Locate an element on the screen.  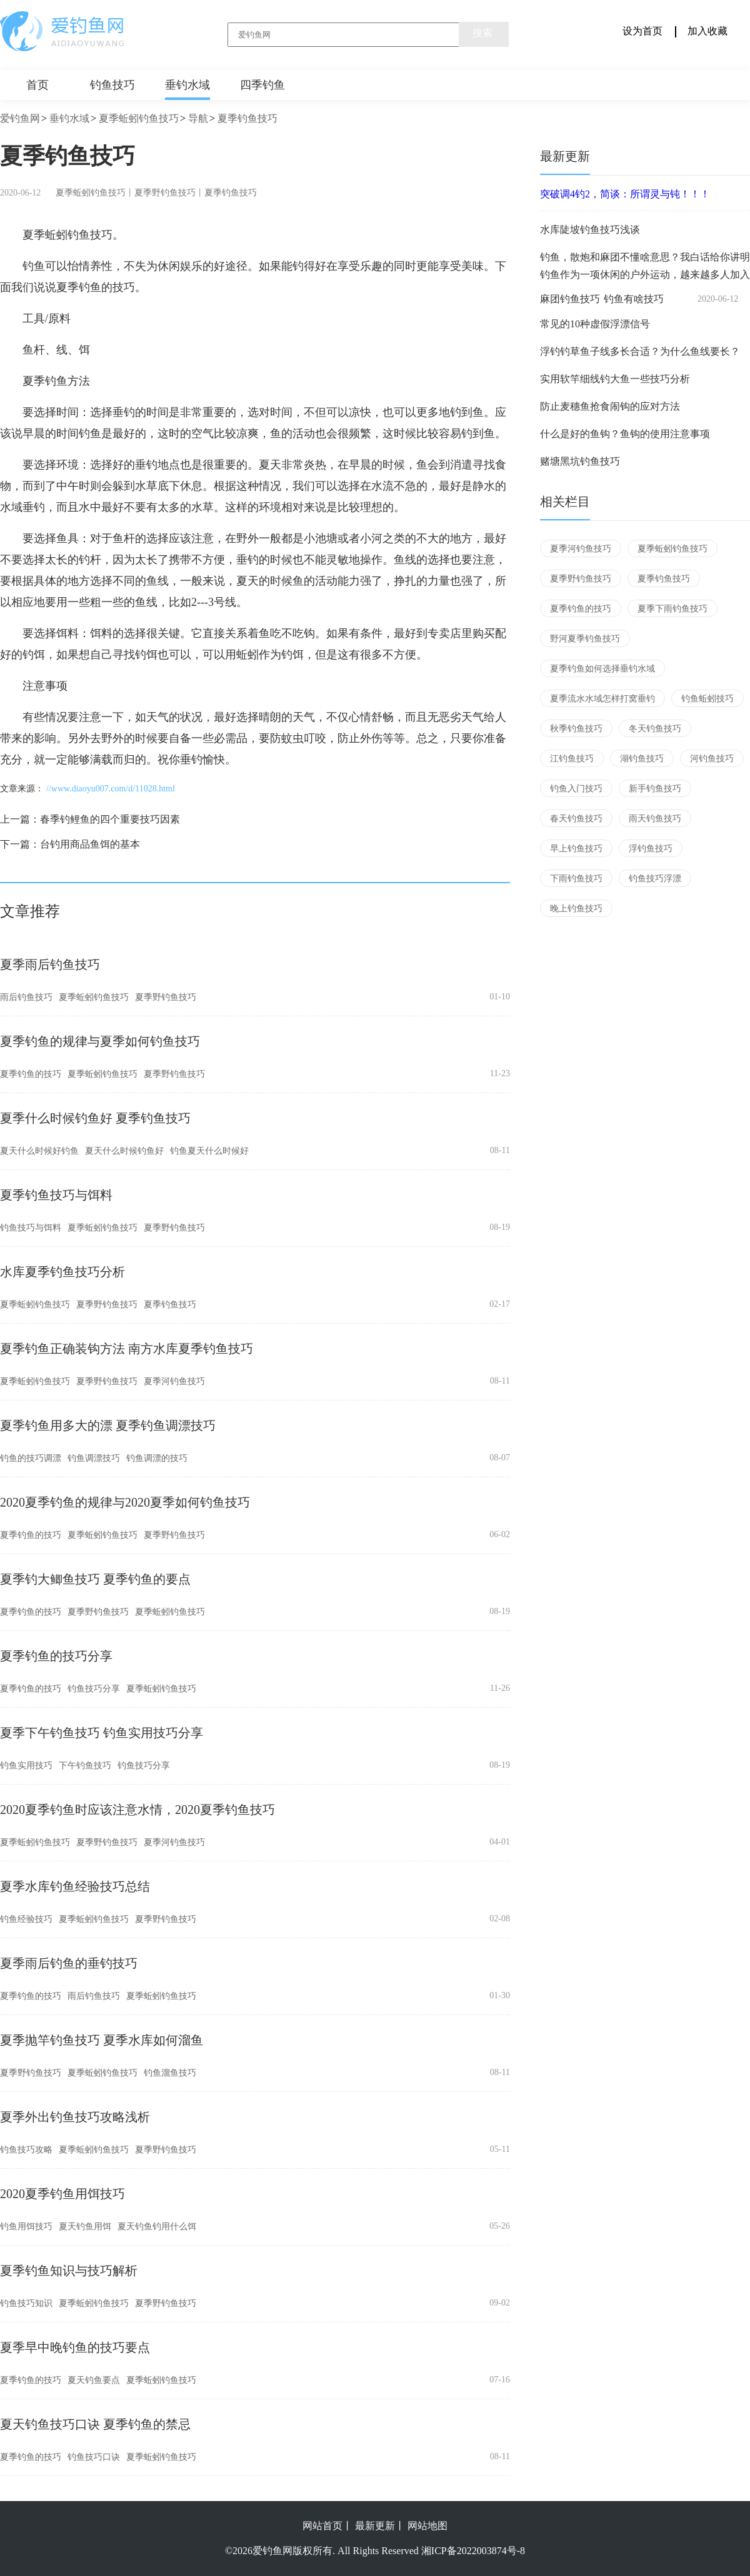
钓鱼调漂的技巧 is located at coordinates (157, 1458).